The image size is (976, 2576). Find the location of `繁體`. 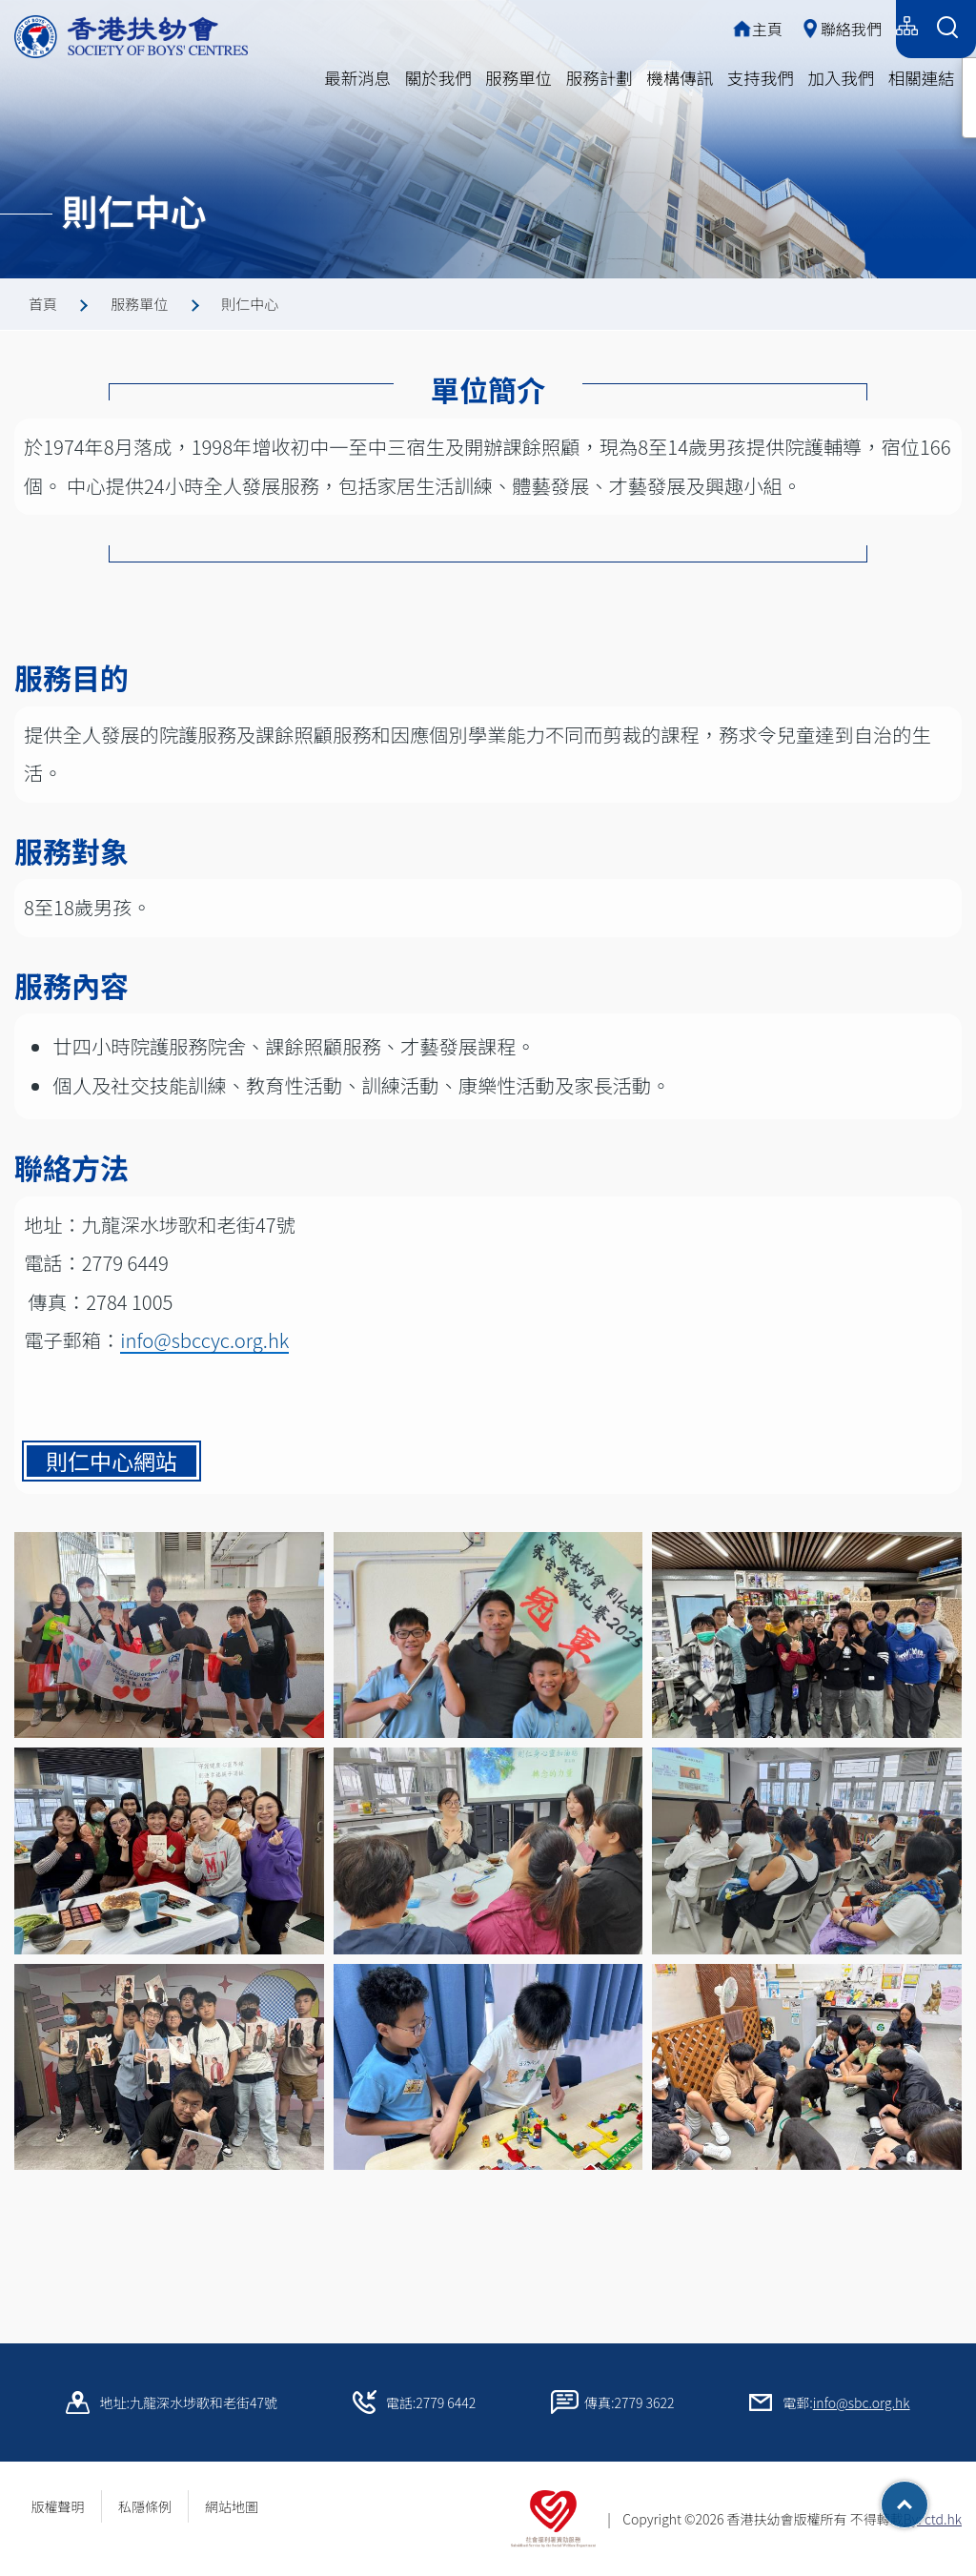

繁體 is located at coordinates (739, 26).